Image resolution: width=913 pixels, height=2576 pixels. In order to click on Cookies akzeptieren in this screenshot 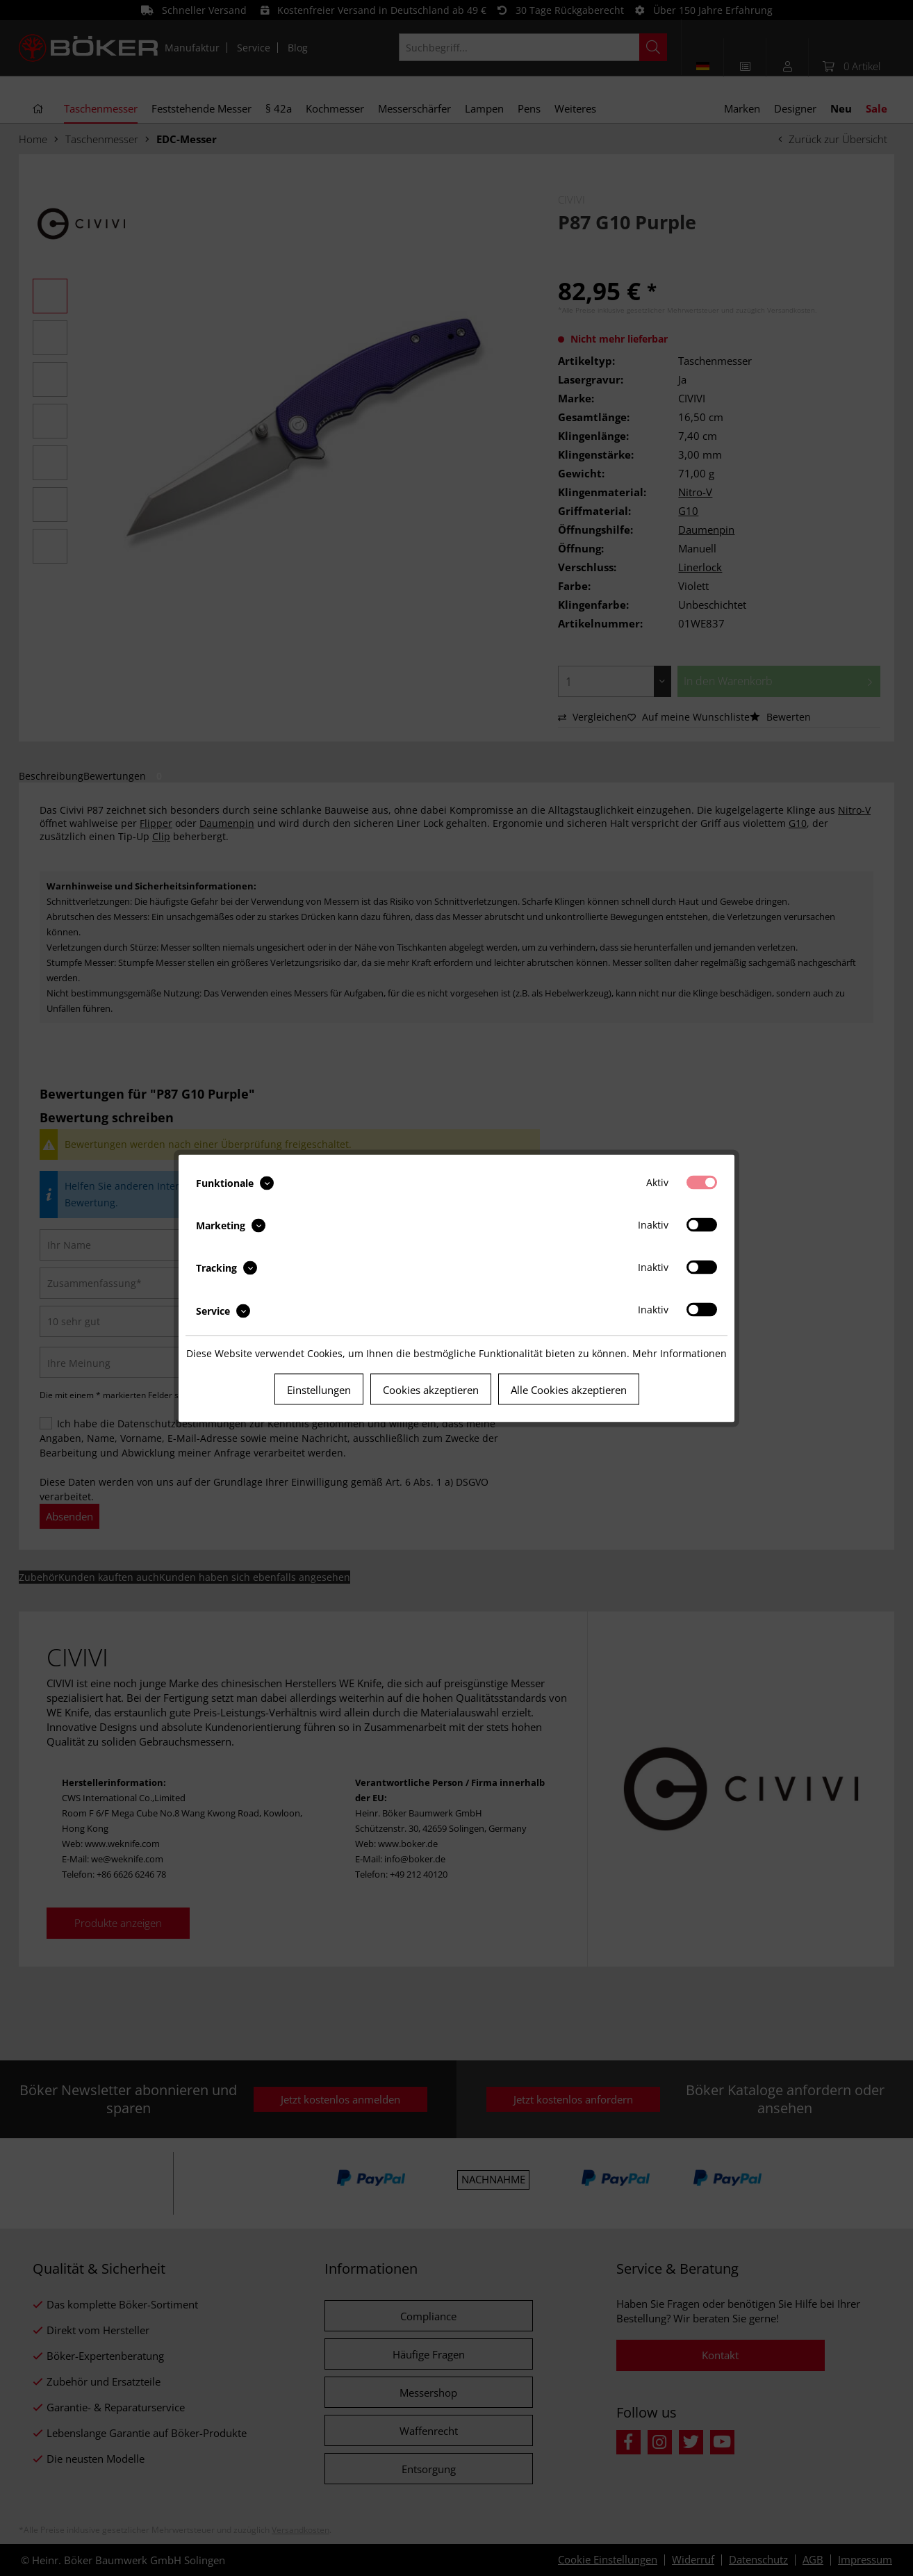, I will do `click(431, 1389)`.